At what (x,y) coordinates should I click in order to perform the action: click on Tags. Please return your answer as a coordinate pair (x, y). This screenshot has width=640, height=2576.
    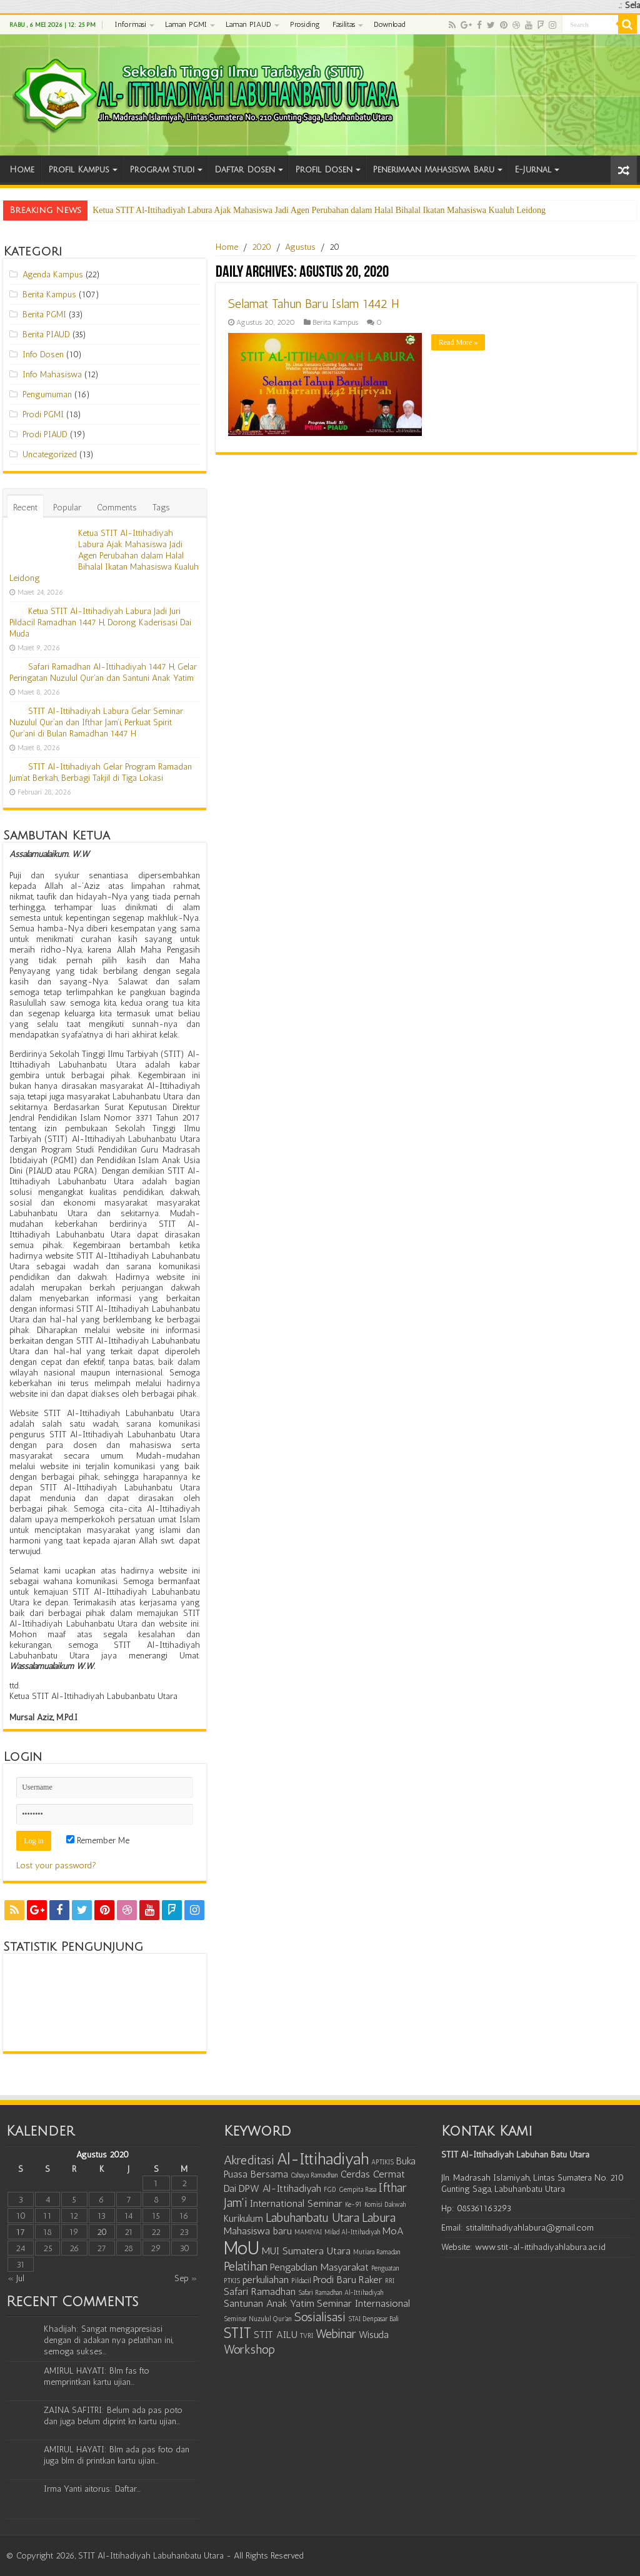
    Looking at the image, I should click on (161, 507).